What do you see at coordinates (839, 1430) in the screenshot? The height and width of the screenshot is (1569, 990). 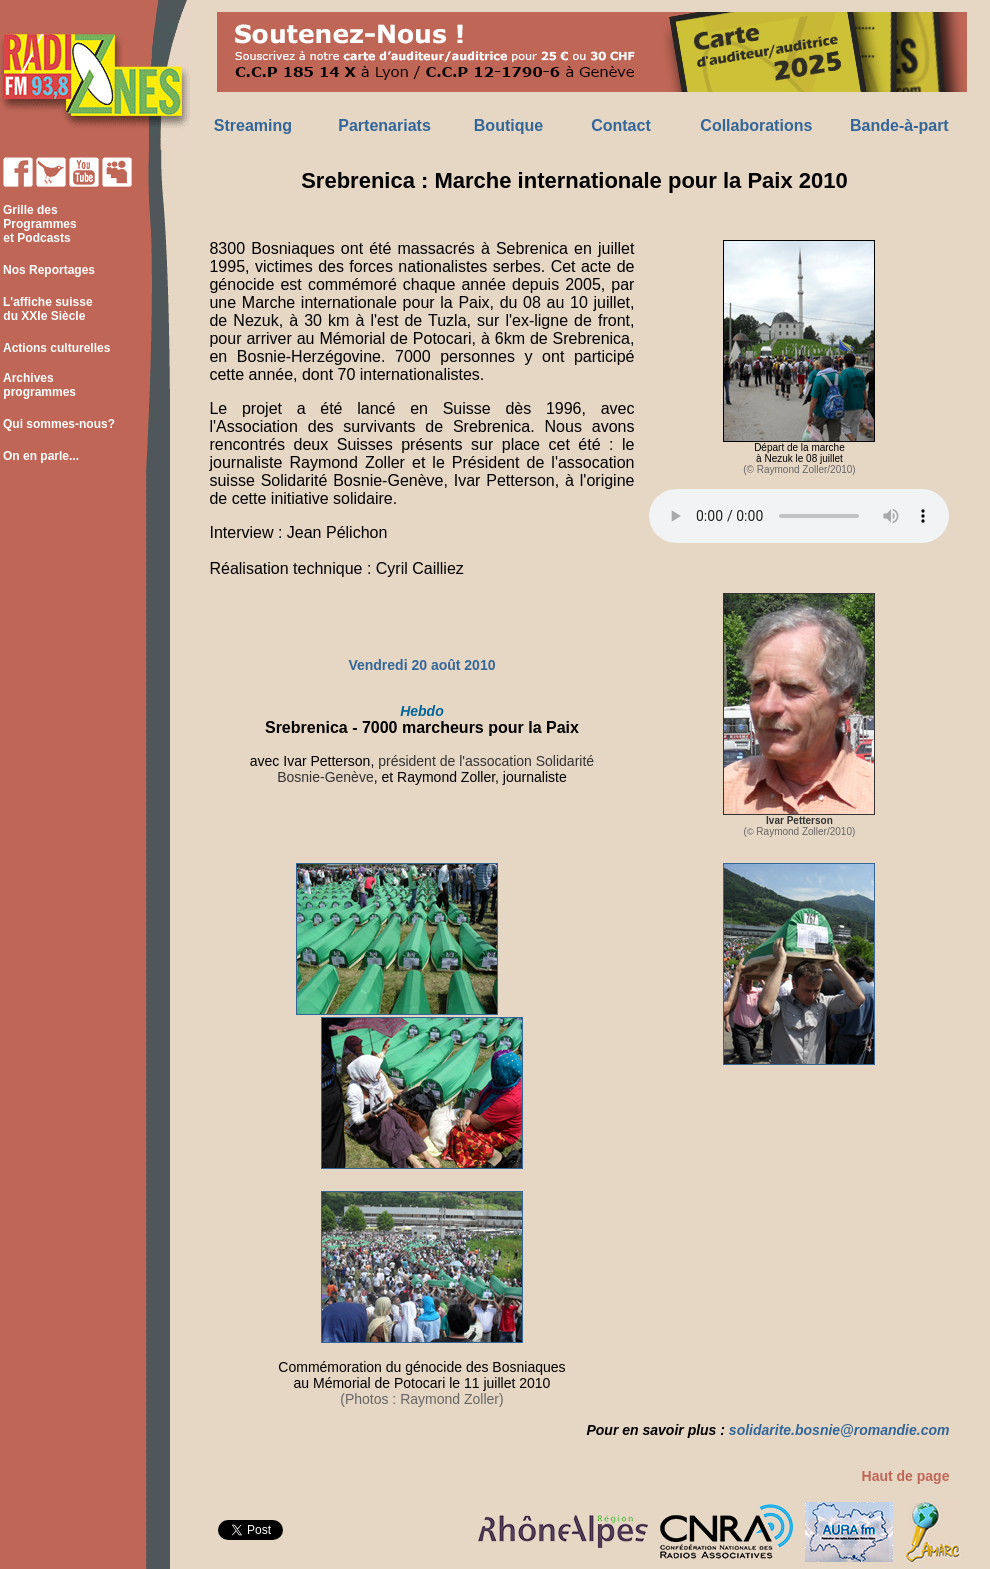 I see `solidarite.bosnie@romandie.com` at bounding box center [839, 1430].